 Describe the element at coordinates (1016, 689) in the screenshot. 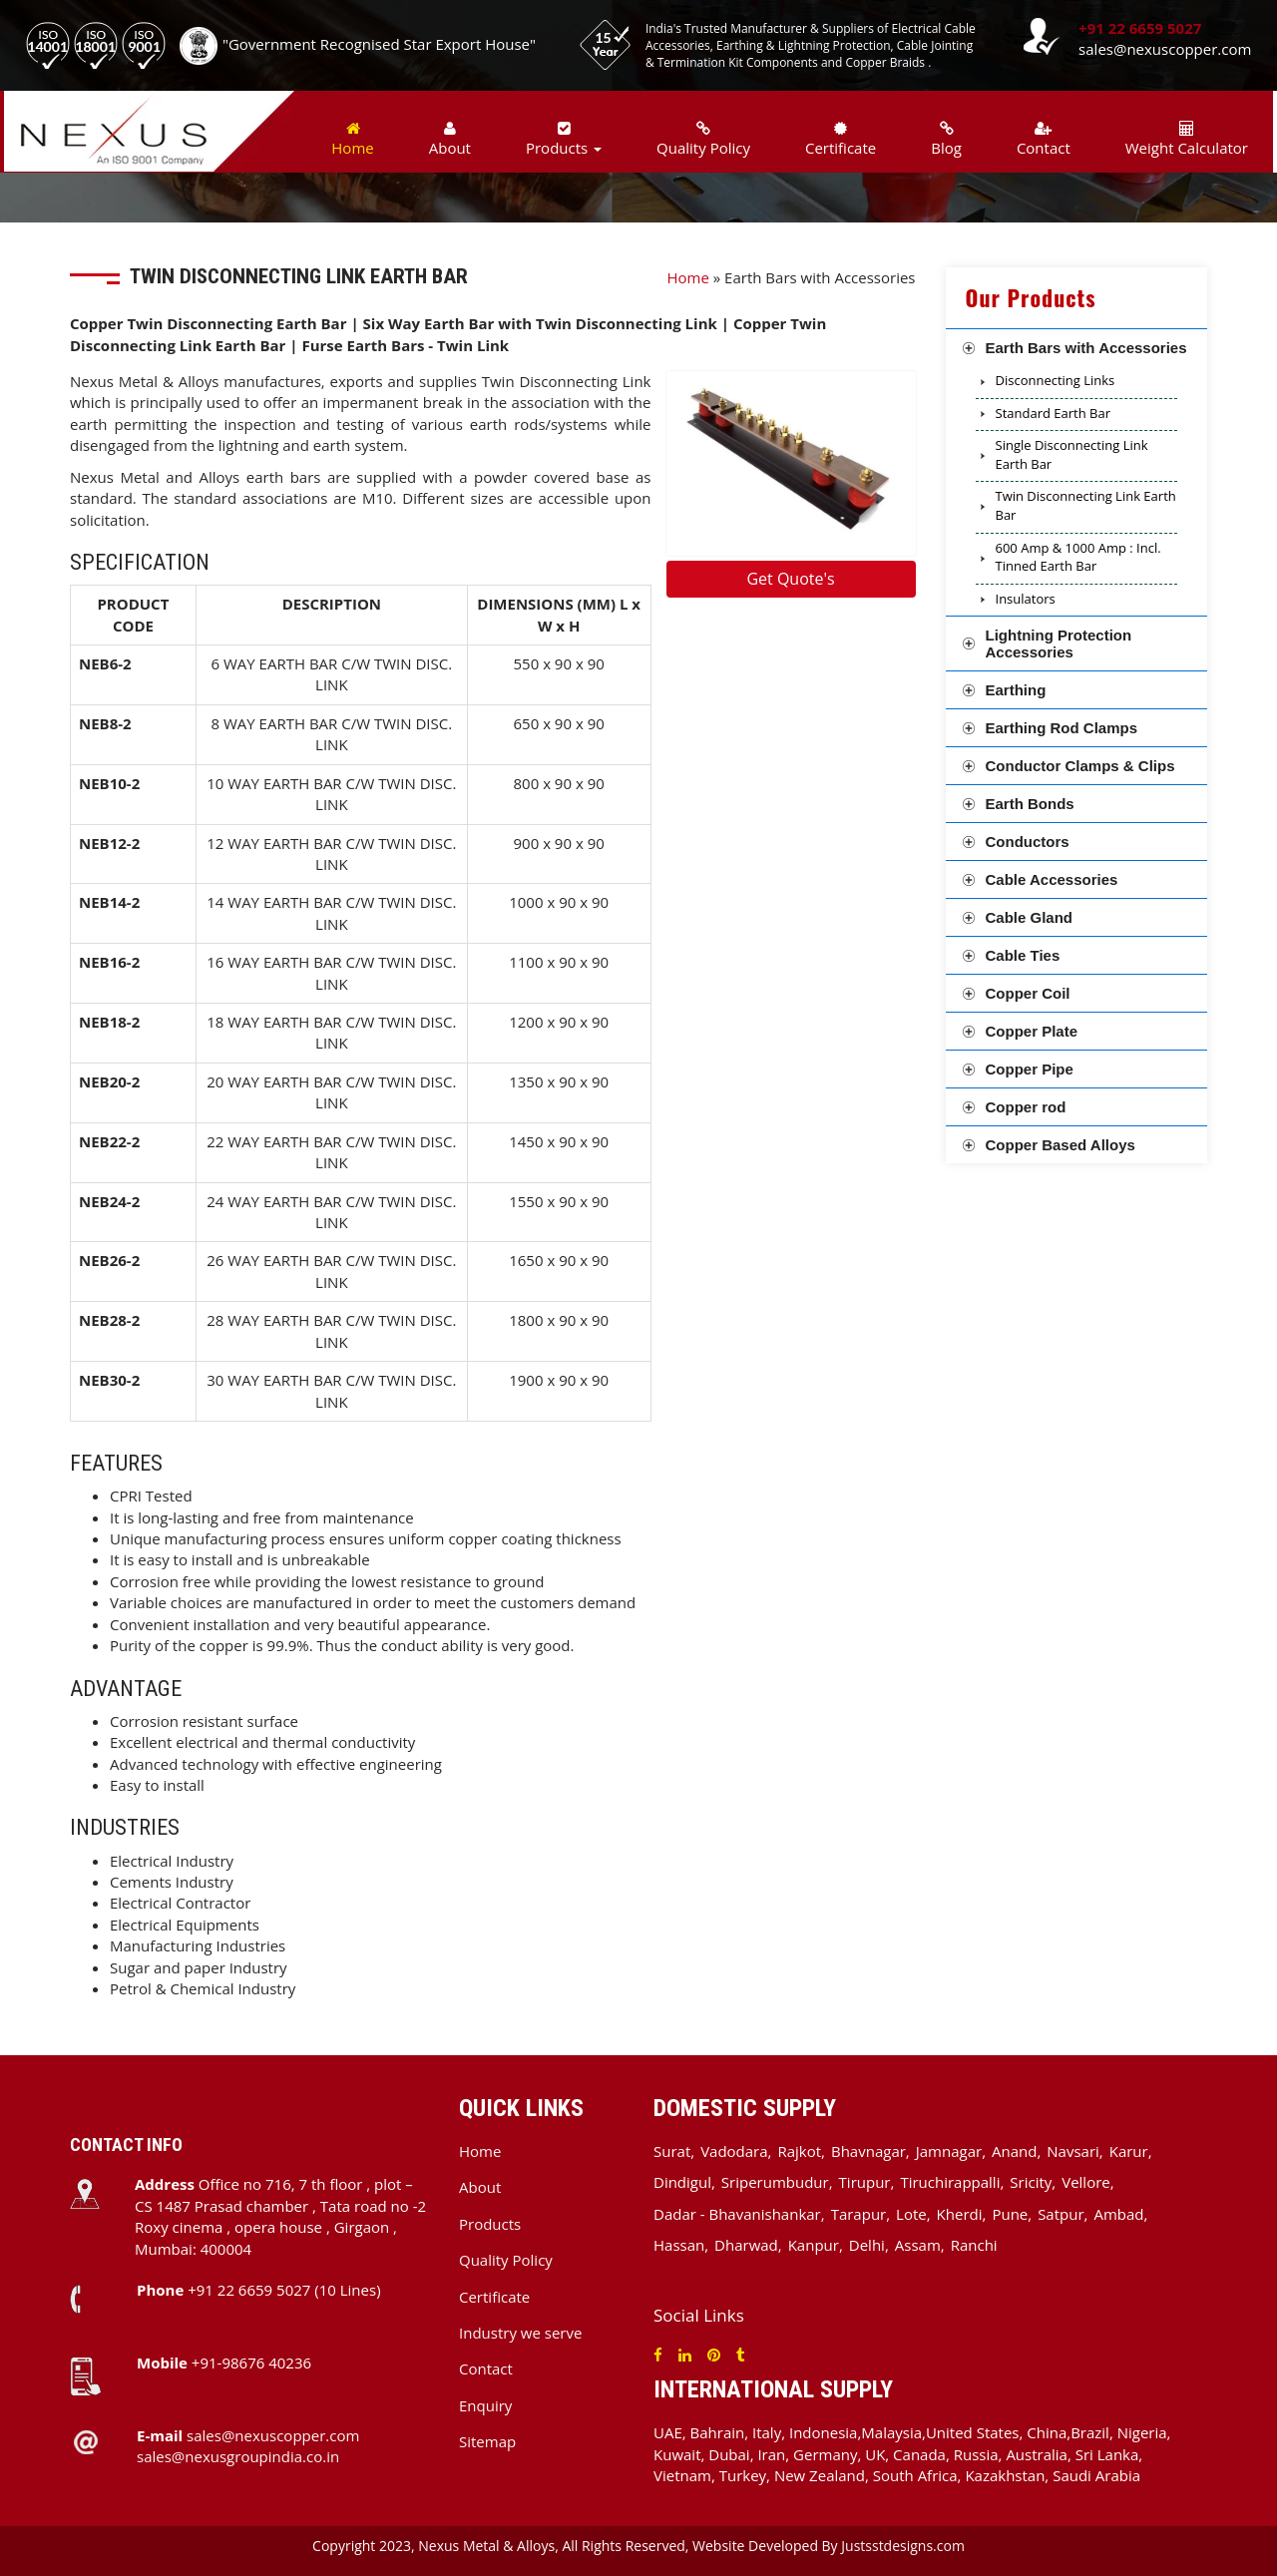

I see `Earthing` at that location.